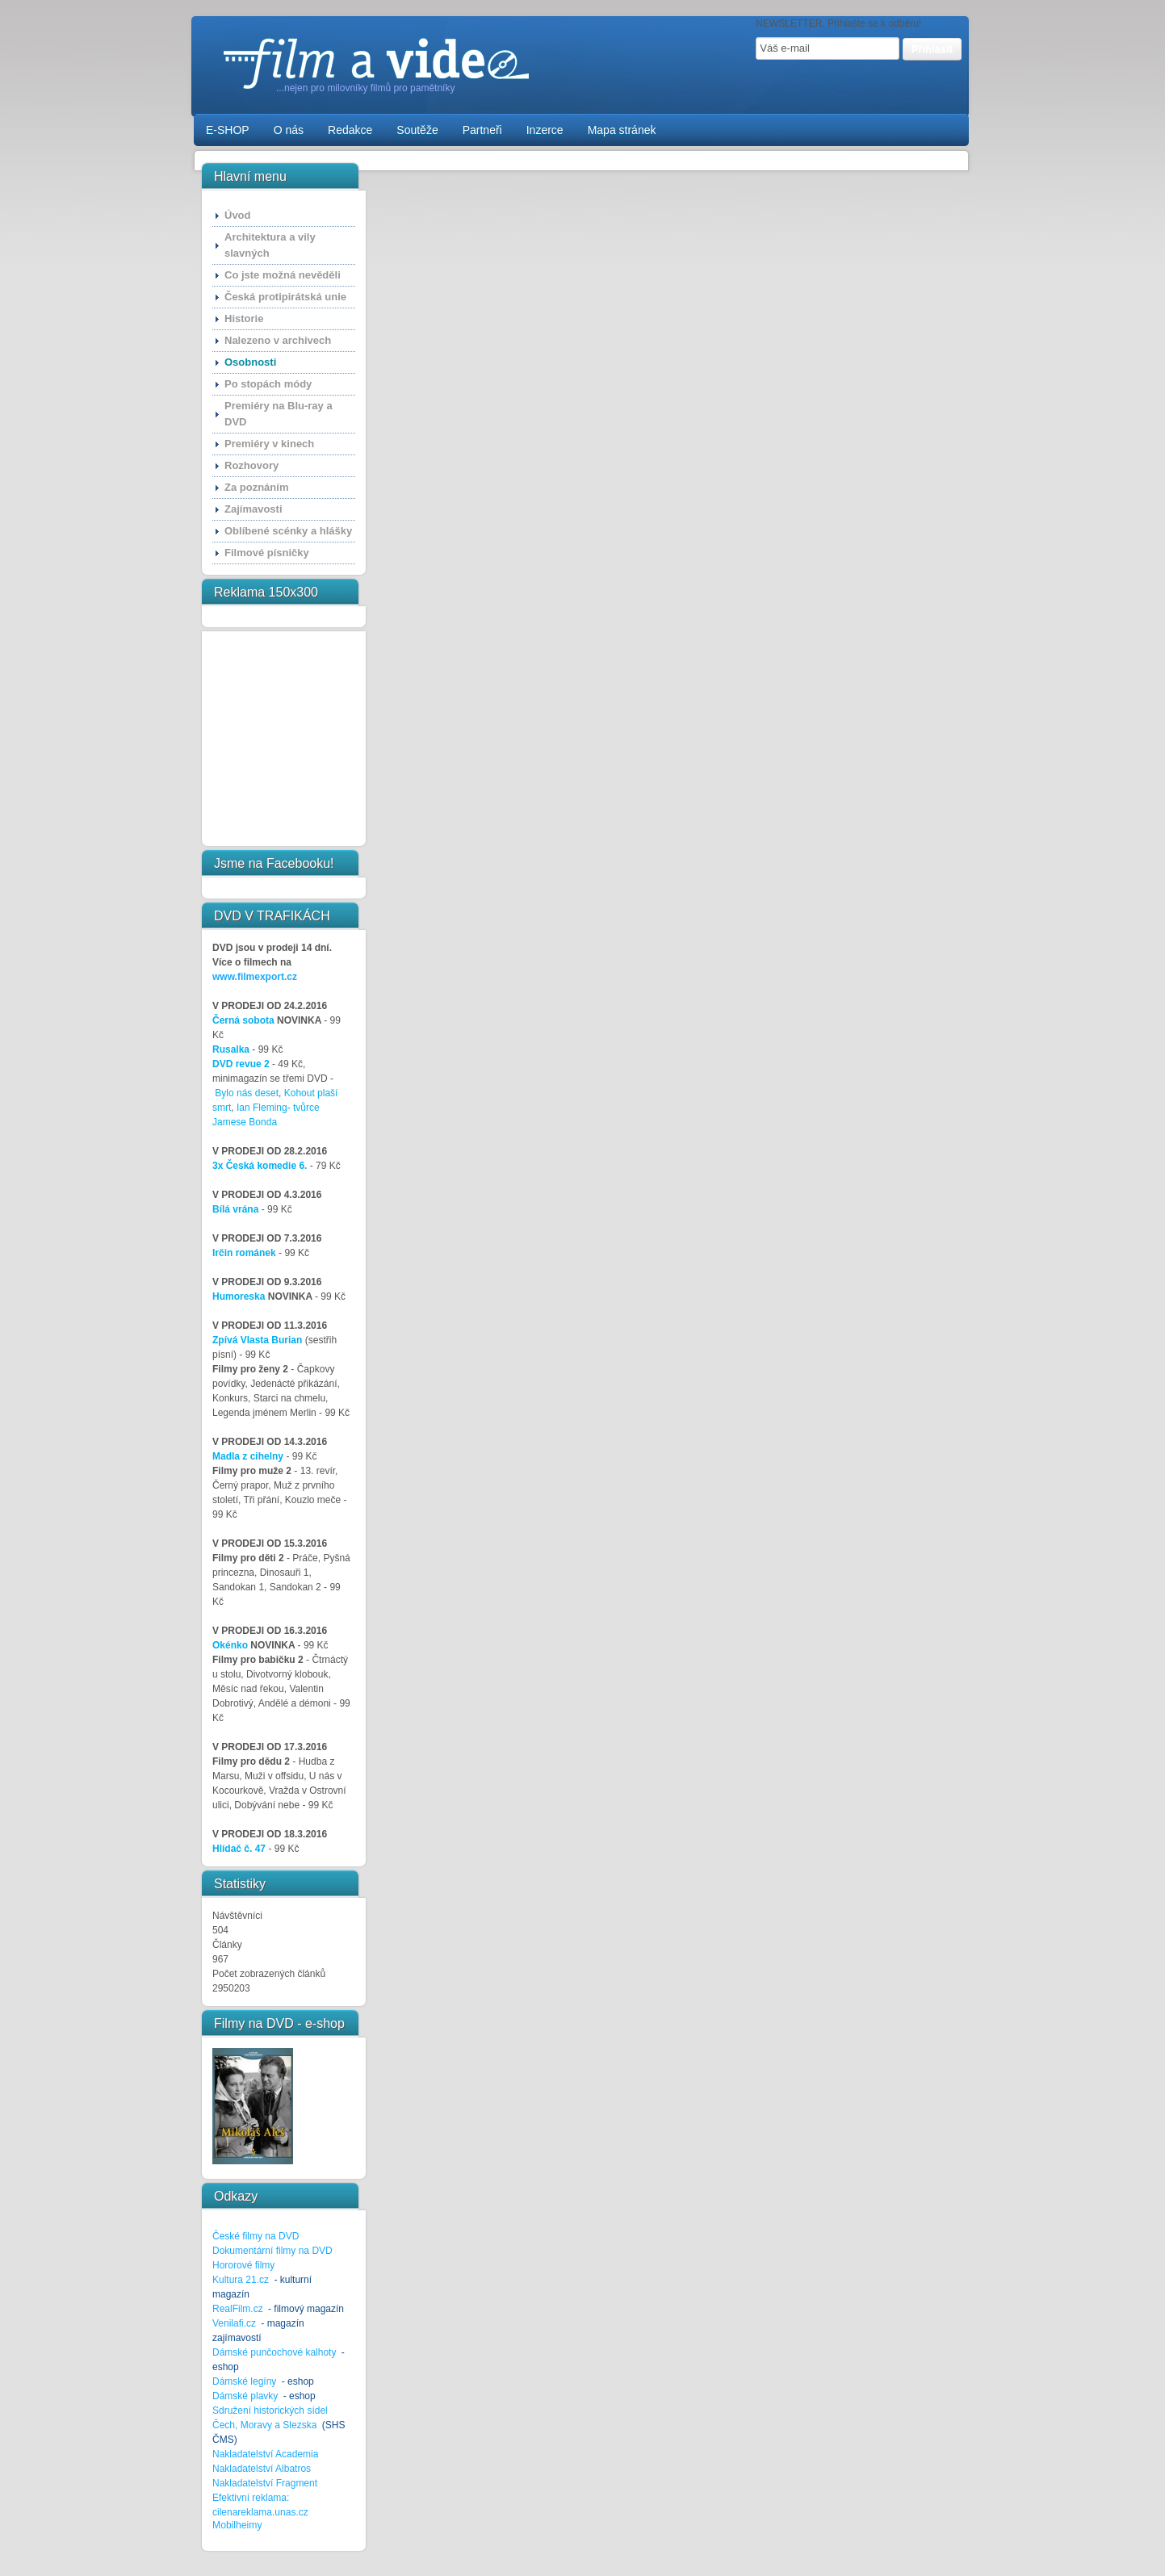  I want to click on Zajímavosti, so click(253, 509).